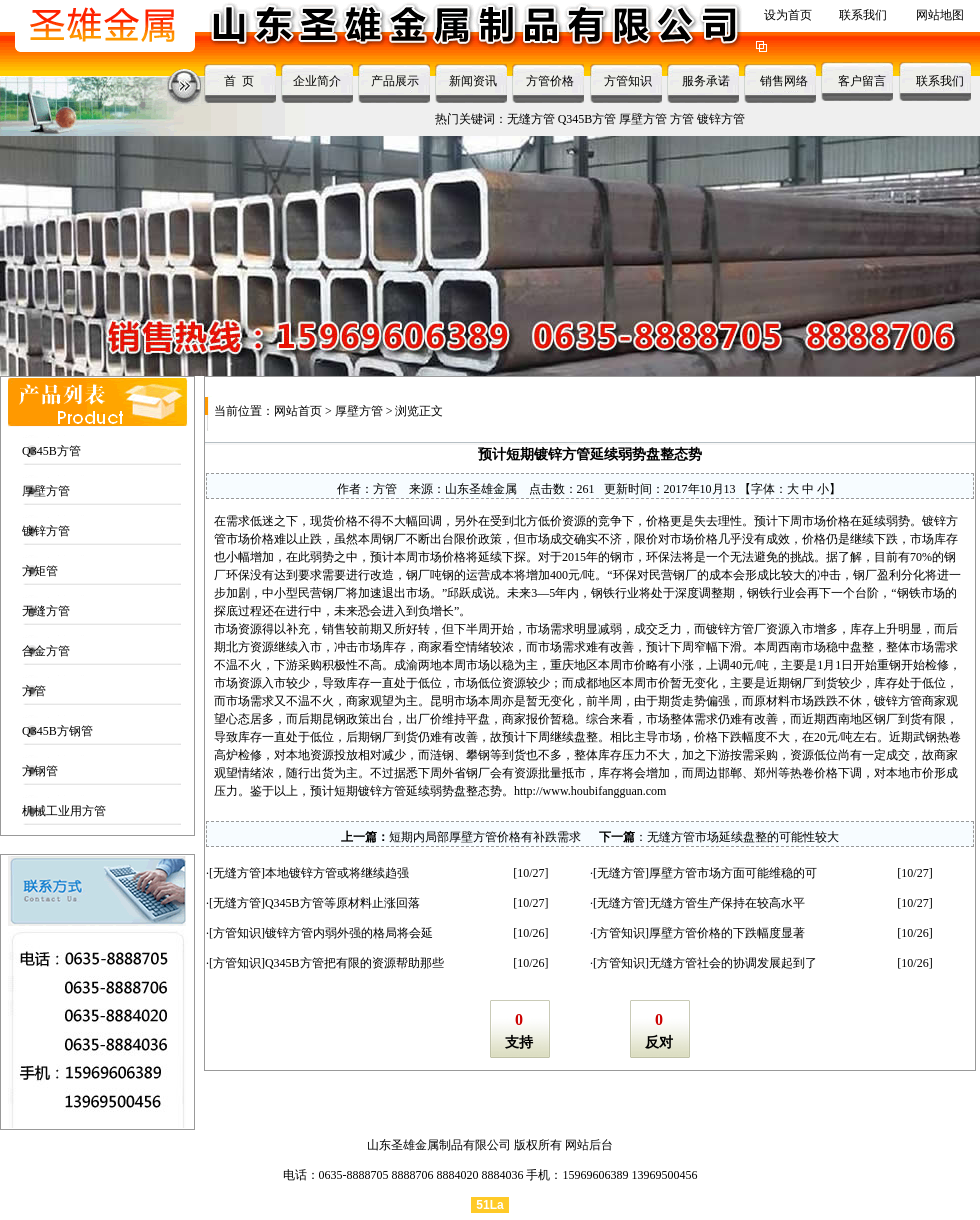 The width and height of the screenshot is (980, 1220). I want to click on Q345B方管, so click(587, 119).